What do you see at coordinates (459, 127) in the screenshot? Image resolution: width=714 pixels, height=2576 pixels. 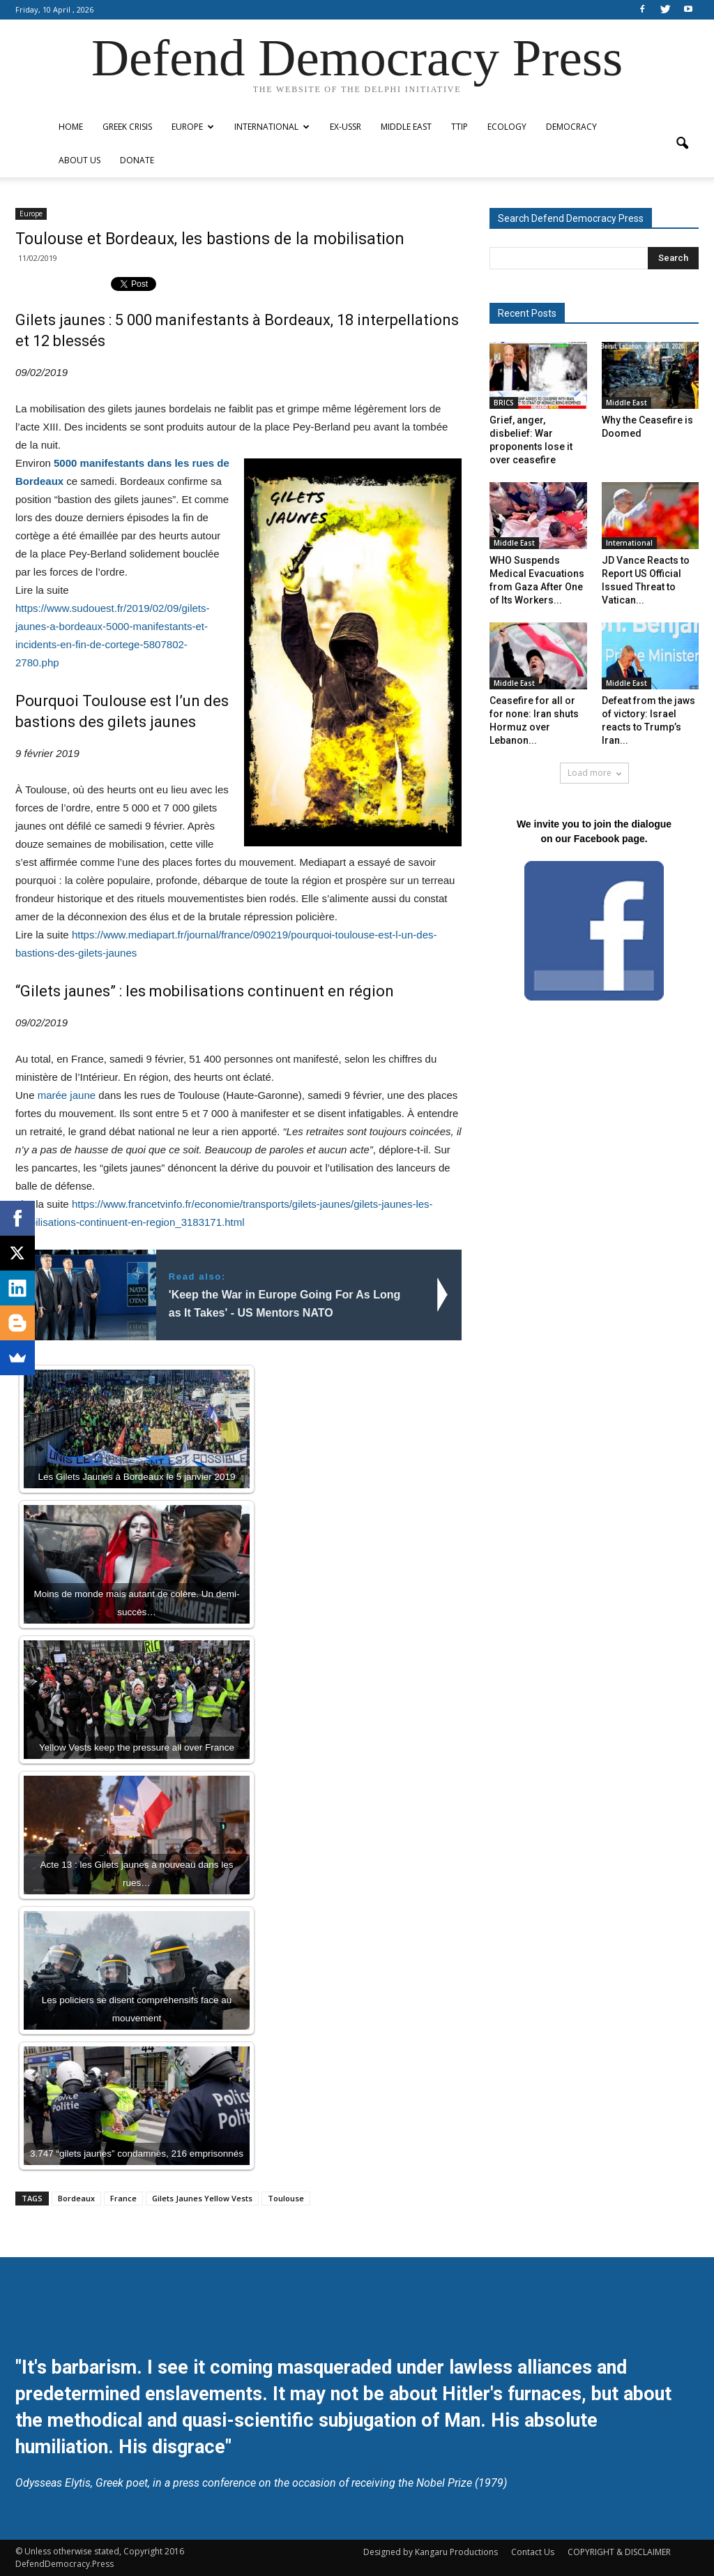 I see `TTIP` at bounding box center [459, 127].